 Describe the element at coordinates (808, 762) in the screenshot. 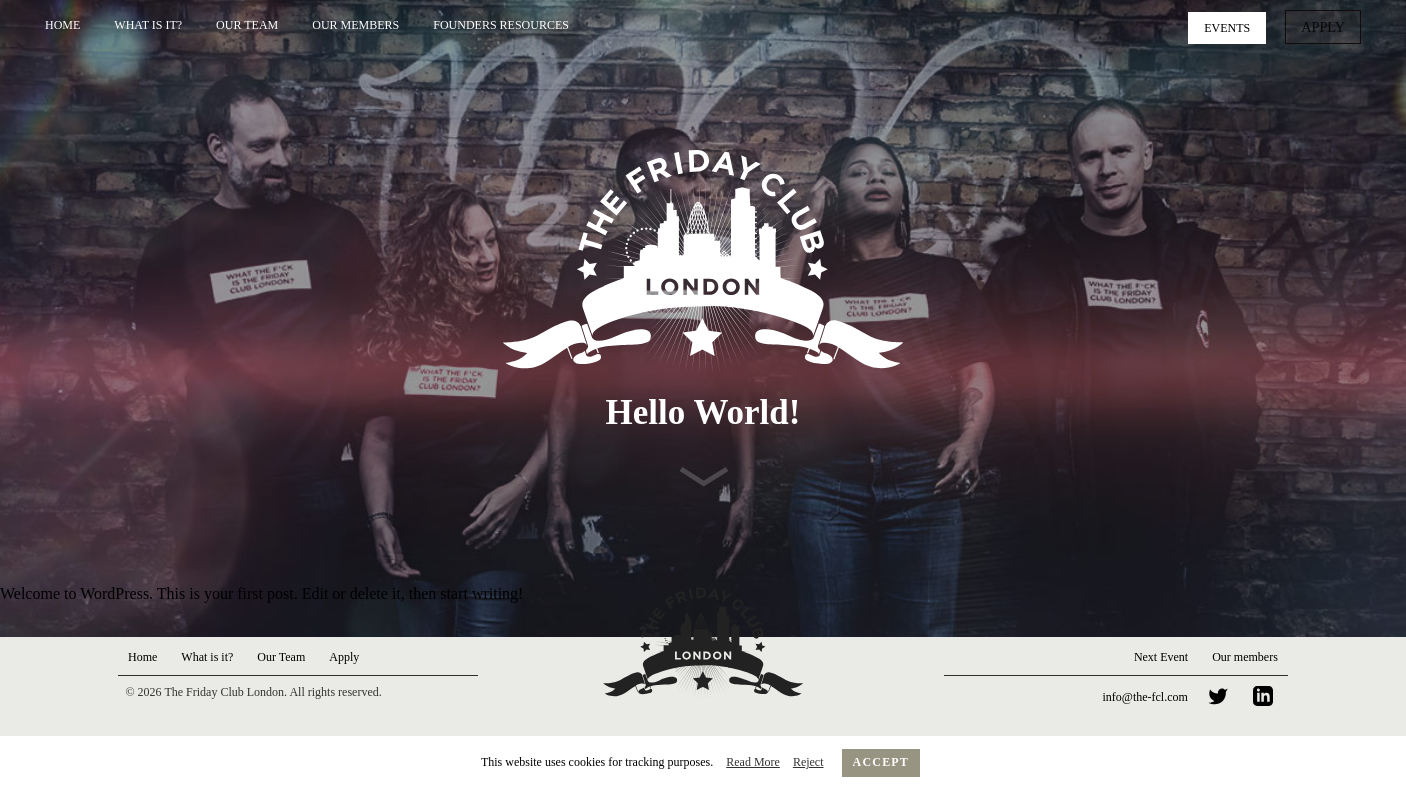

I see `Reject` at that location.